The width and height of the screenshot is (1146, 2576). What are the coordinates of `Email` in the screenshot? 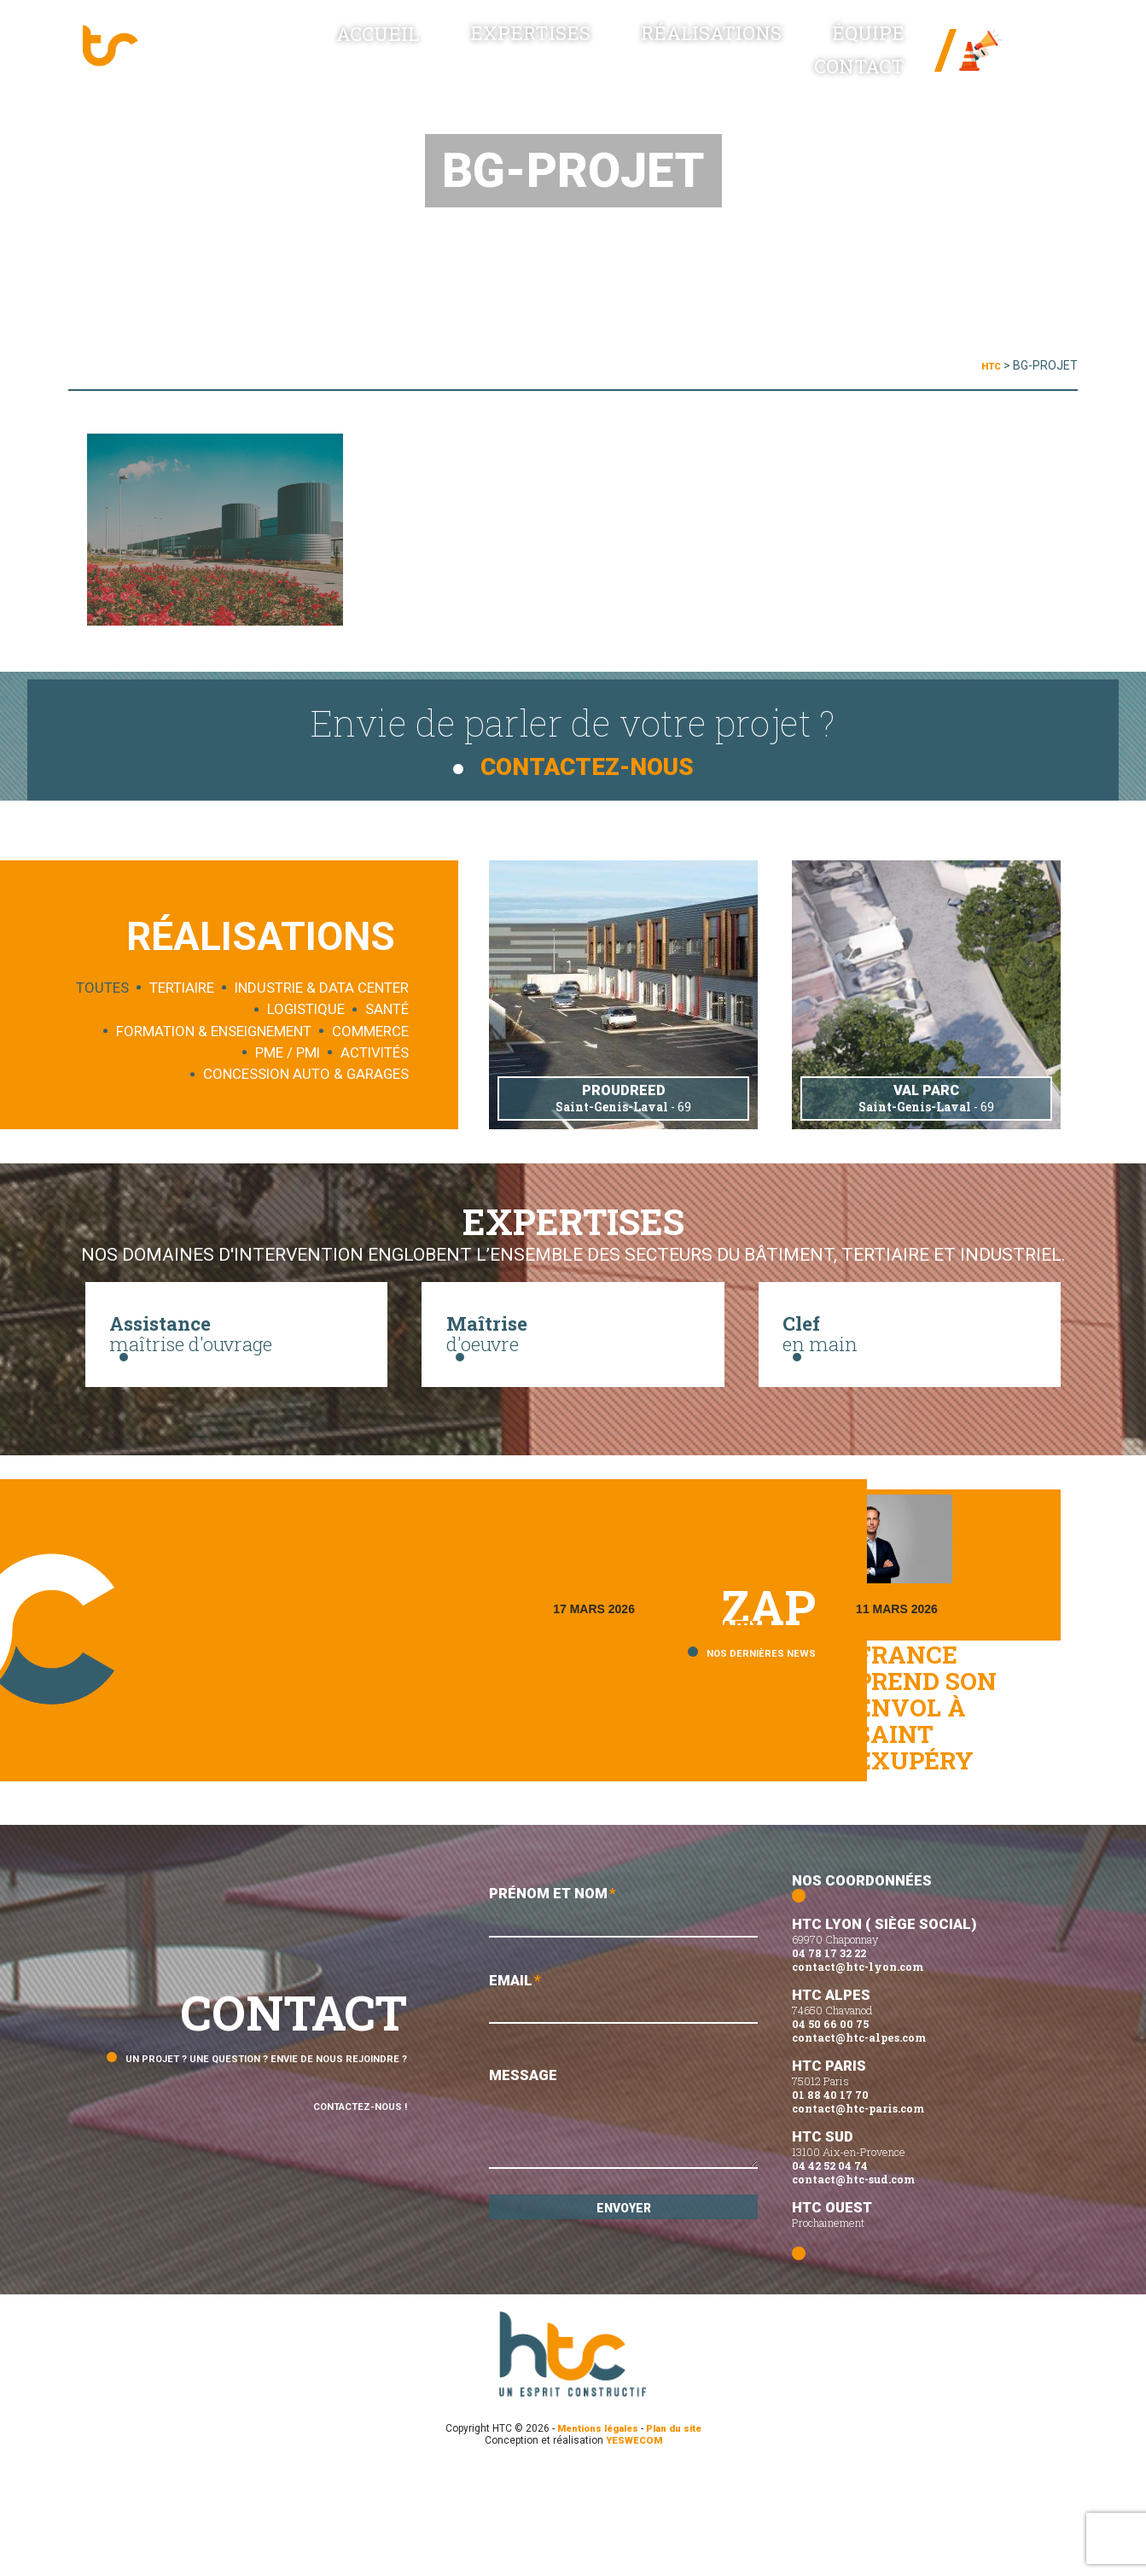 It's located at (623, 2108).